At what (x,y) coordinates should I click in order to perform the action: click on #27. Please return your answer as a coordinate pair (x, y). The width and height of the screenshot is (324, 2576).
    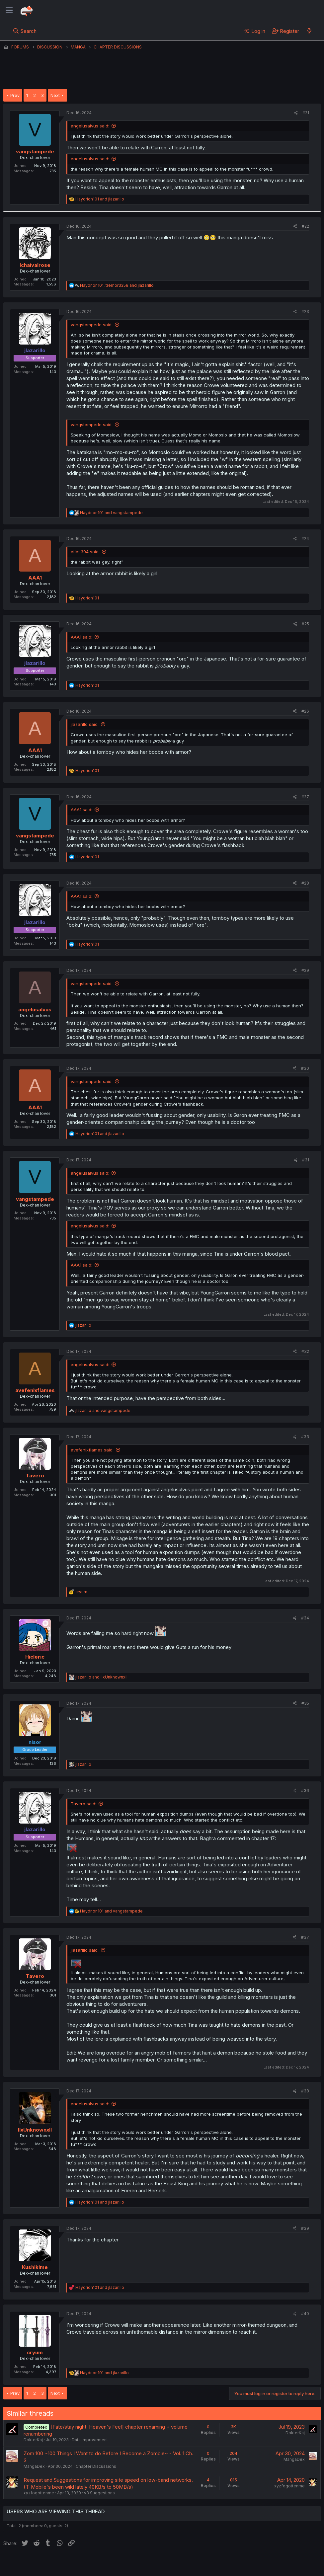
    Looking at the image, I should click on (305, 796).